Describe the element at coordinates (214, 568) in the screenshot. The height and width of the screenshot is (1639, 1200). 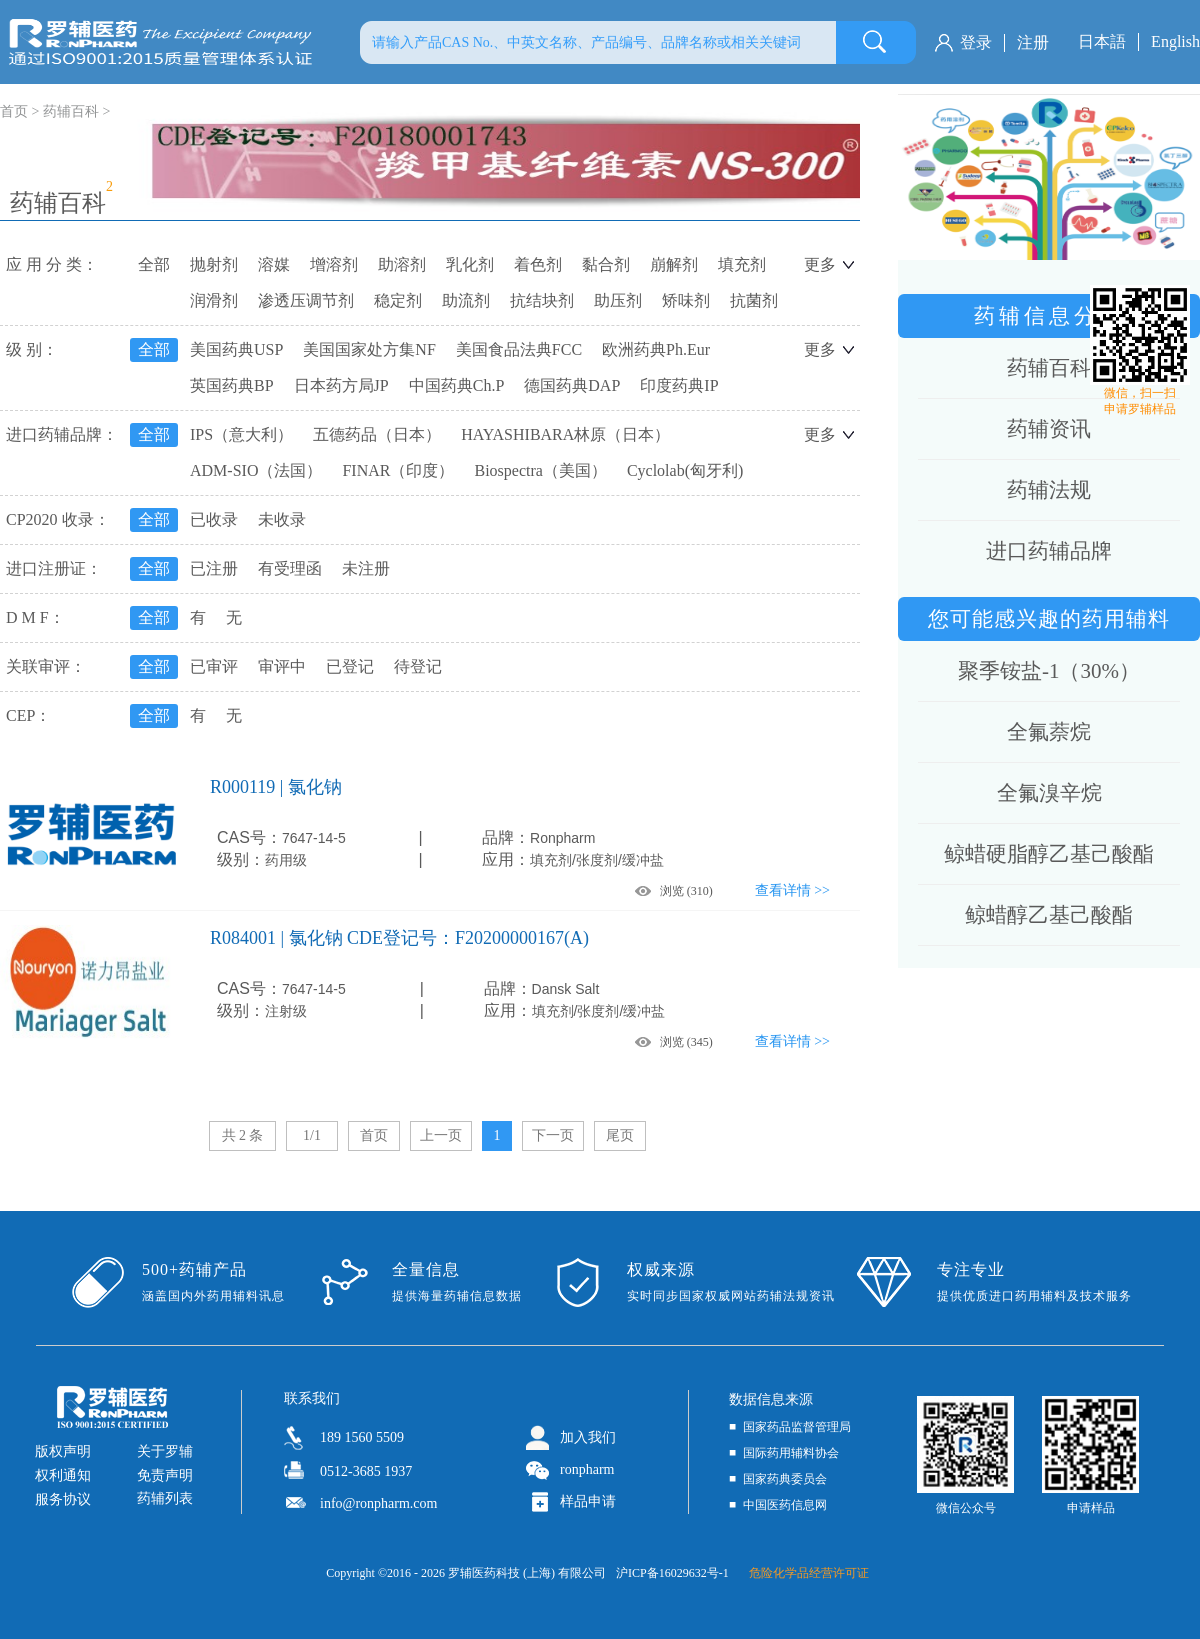
I see `已注册` at that location.